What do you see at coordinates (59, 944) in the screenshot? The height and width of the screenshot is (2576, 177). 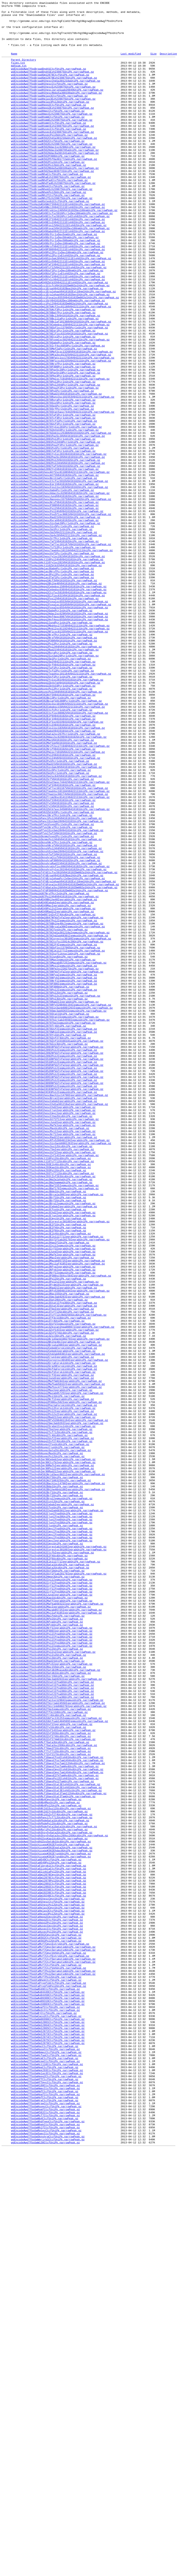 I see `wgEncodeAwgTfbsHaibK562Taf7sc101167V0416101UniPk.narrowPeak.gz` at bounding box center [59, 944].